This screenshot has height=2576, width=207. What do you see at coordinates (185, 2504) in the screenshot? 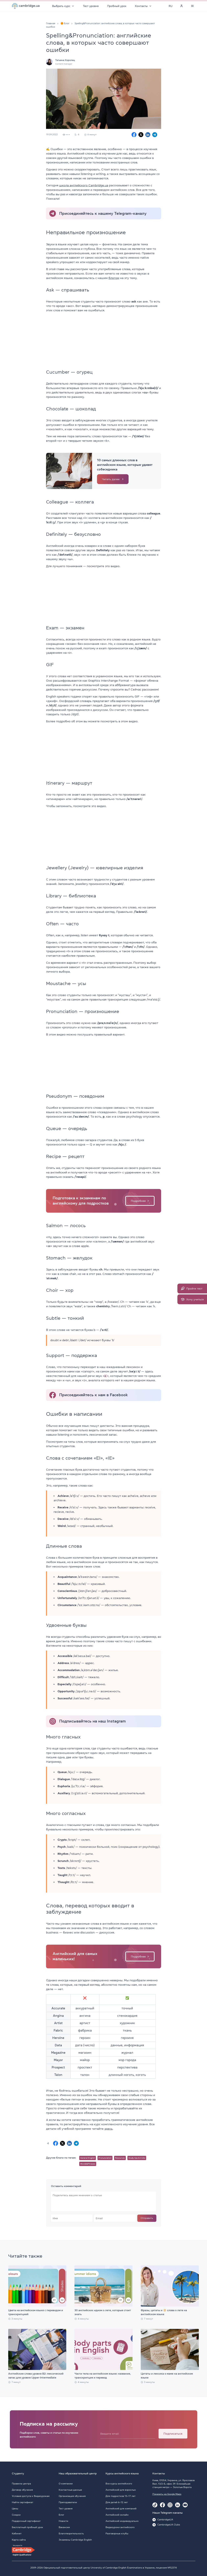
I see `[Youtube Cambridge.ua]` at bounding box center [185, 2504].